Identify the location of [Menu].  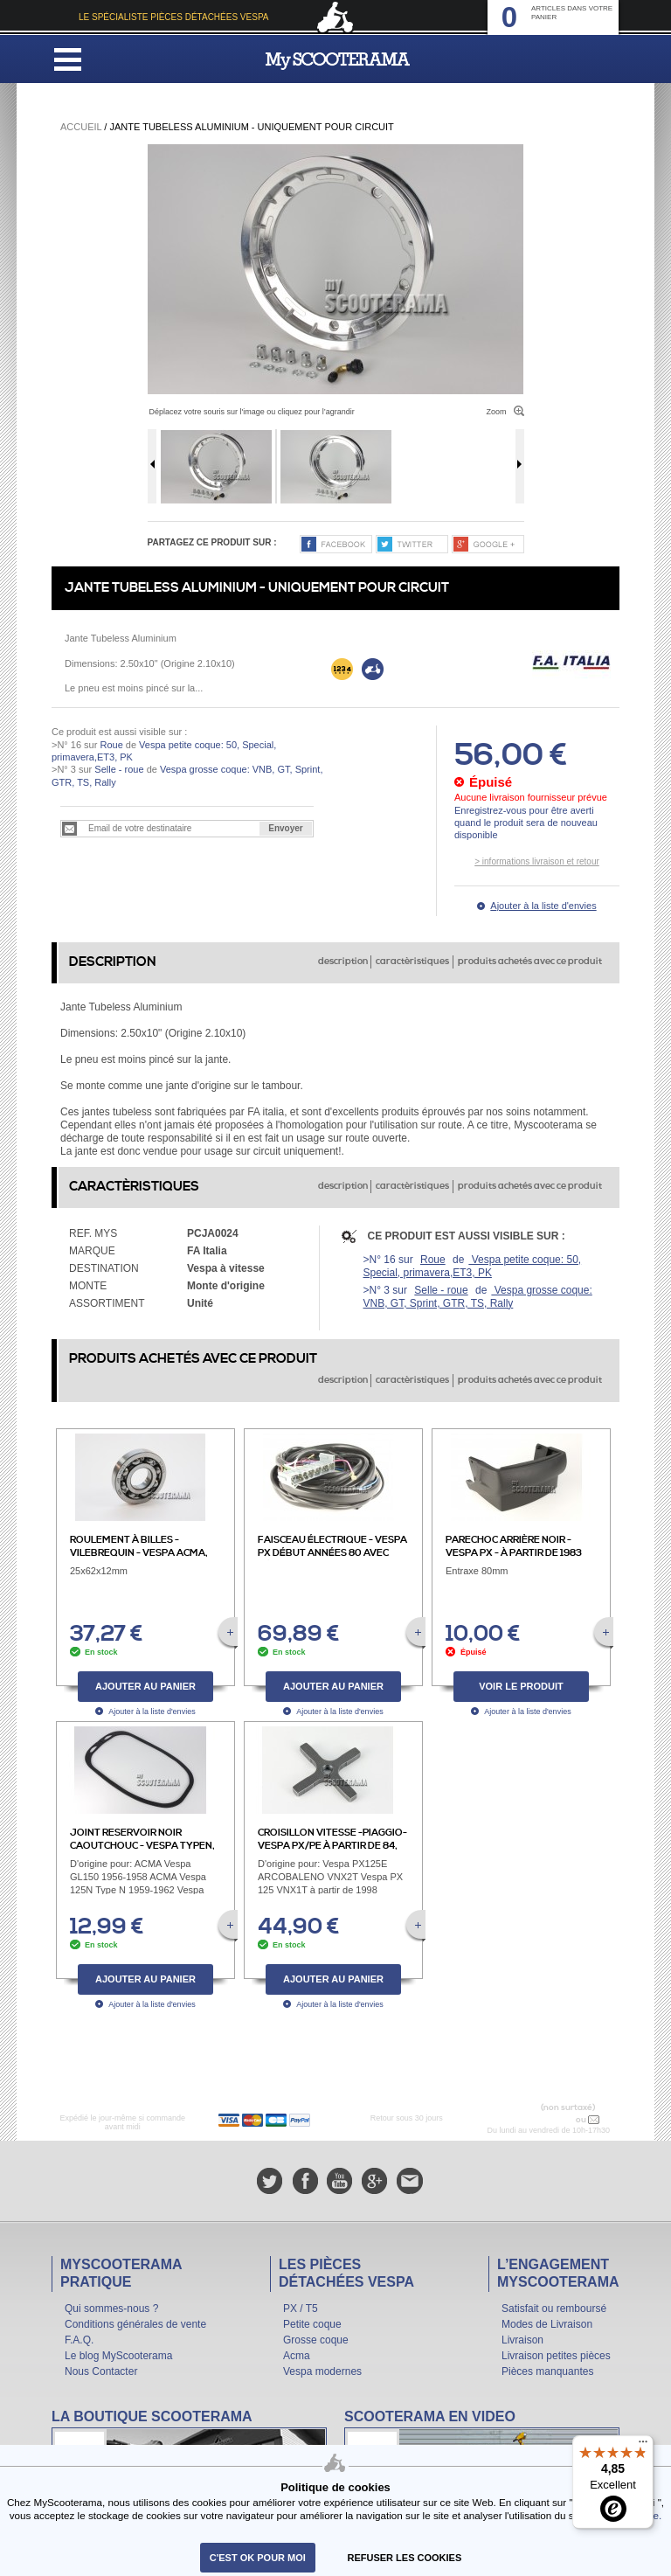
(643, 2445).